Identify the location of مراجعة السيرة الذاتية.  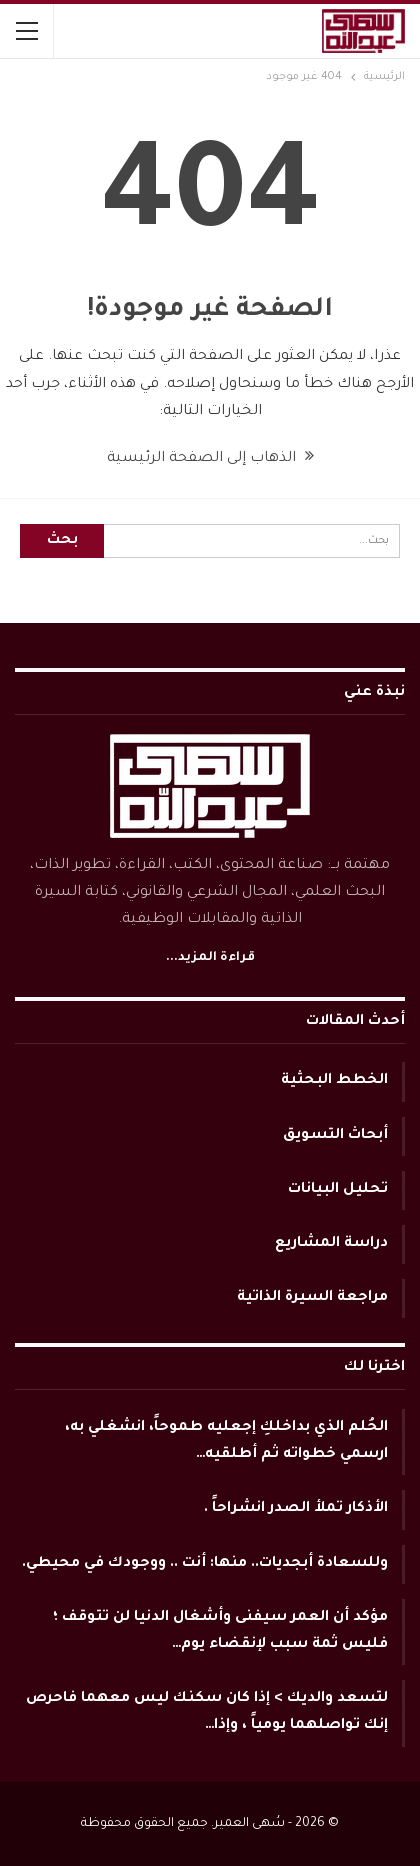
(312, 1298).